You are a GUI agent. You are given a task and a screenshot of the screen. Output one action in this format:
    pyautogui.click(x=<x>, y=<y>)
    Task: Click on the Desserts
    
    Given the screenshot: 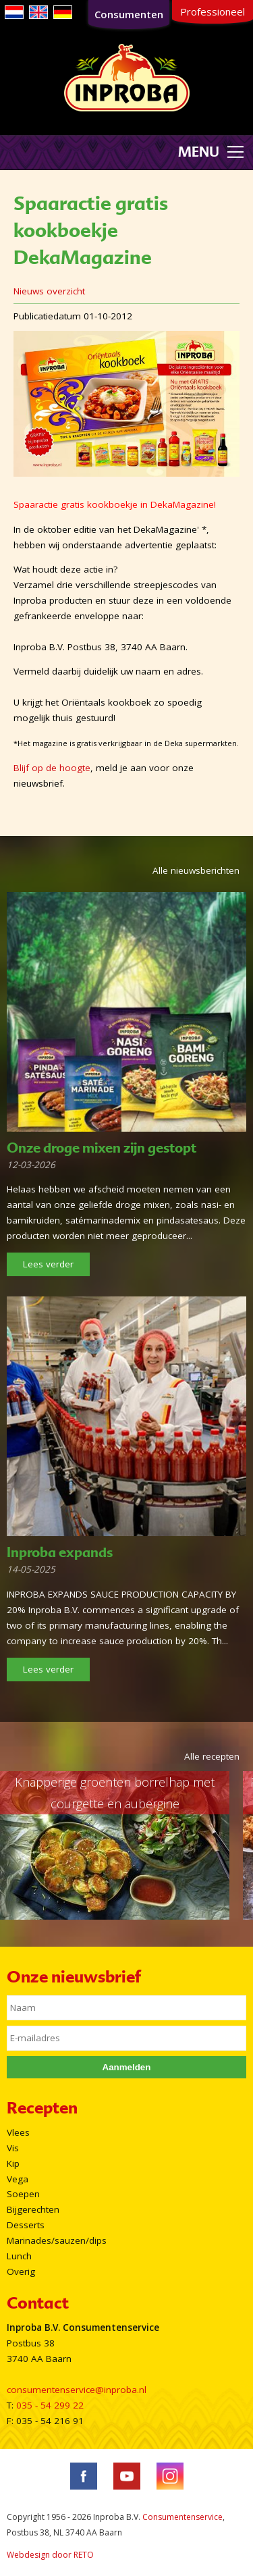 What is the action you would take?
    pyautogui.click(x=26, y=2225)
    